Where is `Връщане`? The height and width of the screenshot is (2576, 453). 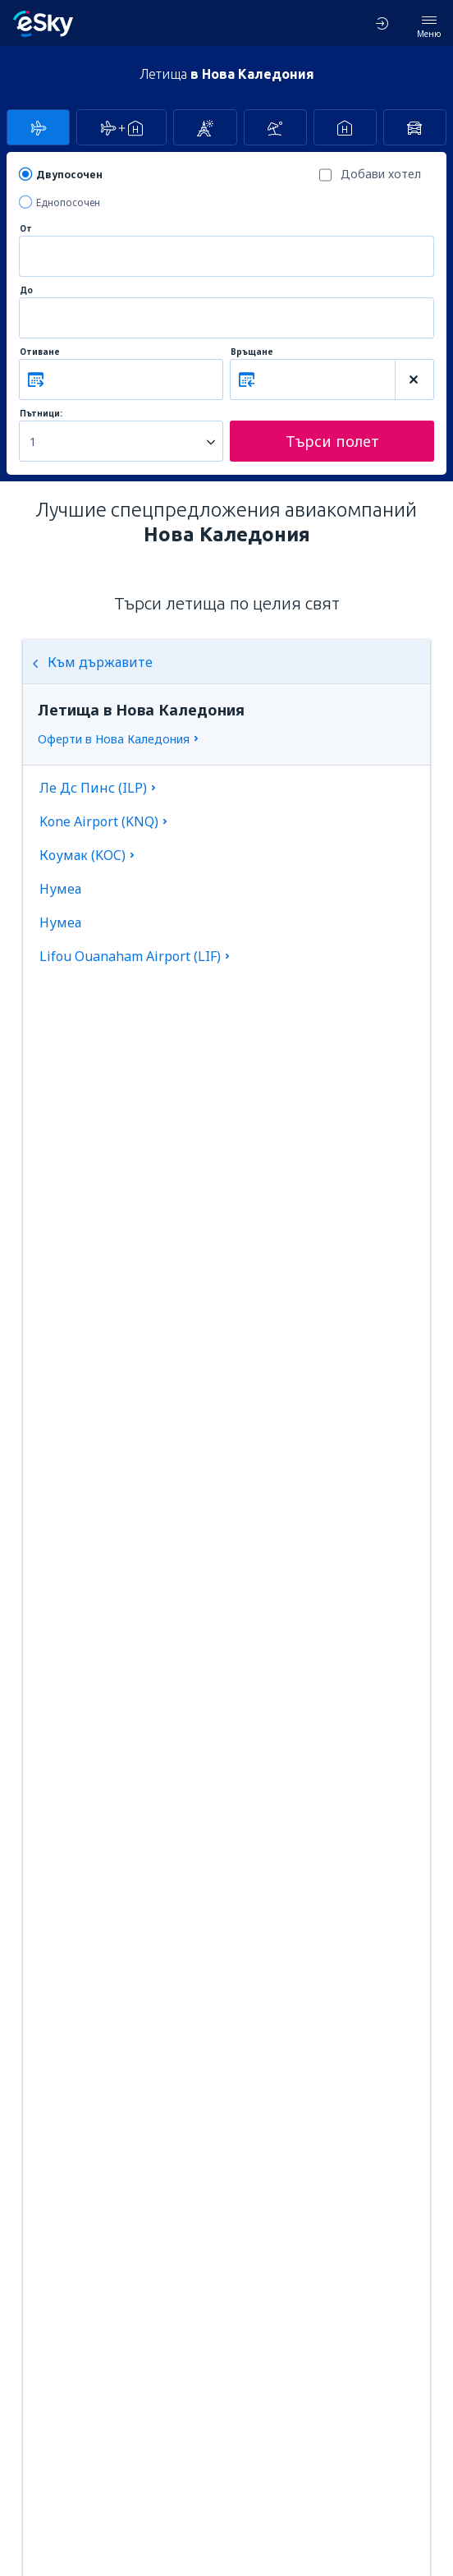 Връщане is located at coordinates (252, 352).